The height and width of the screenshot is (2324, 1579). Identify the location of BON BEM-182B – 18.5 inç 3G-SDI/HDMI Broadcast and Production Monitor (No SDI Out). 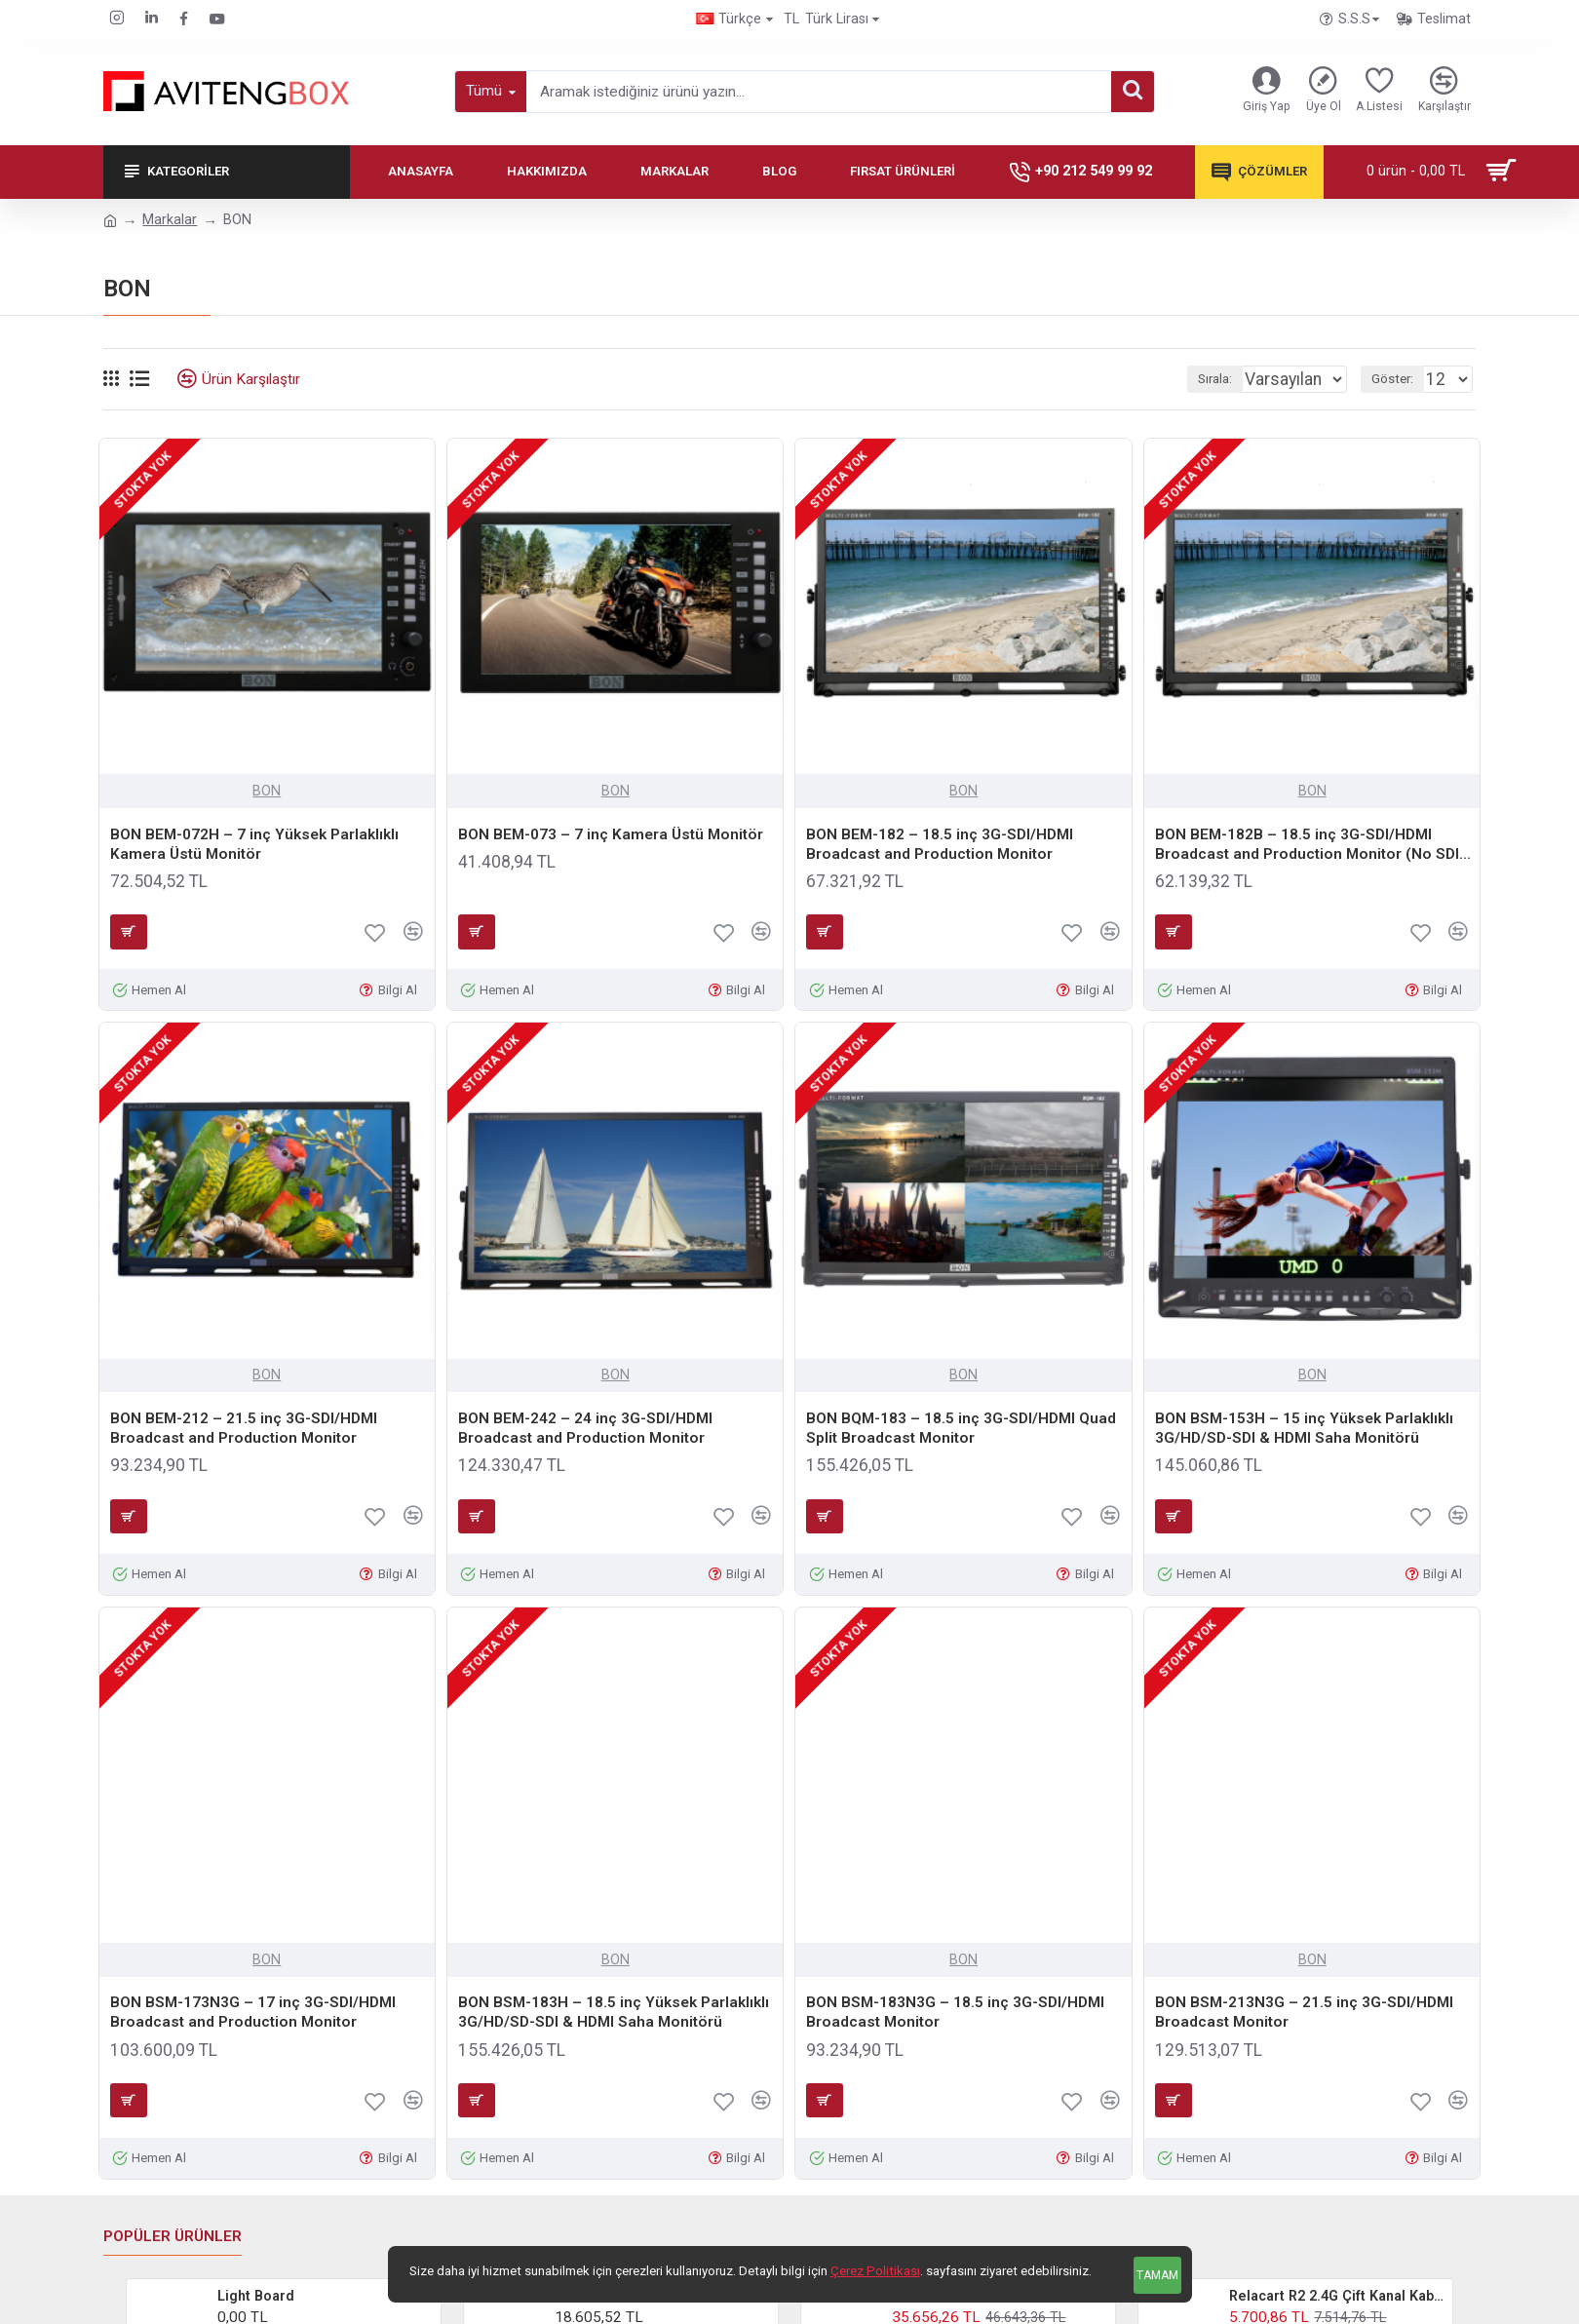
(1307, 845).